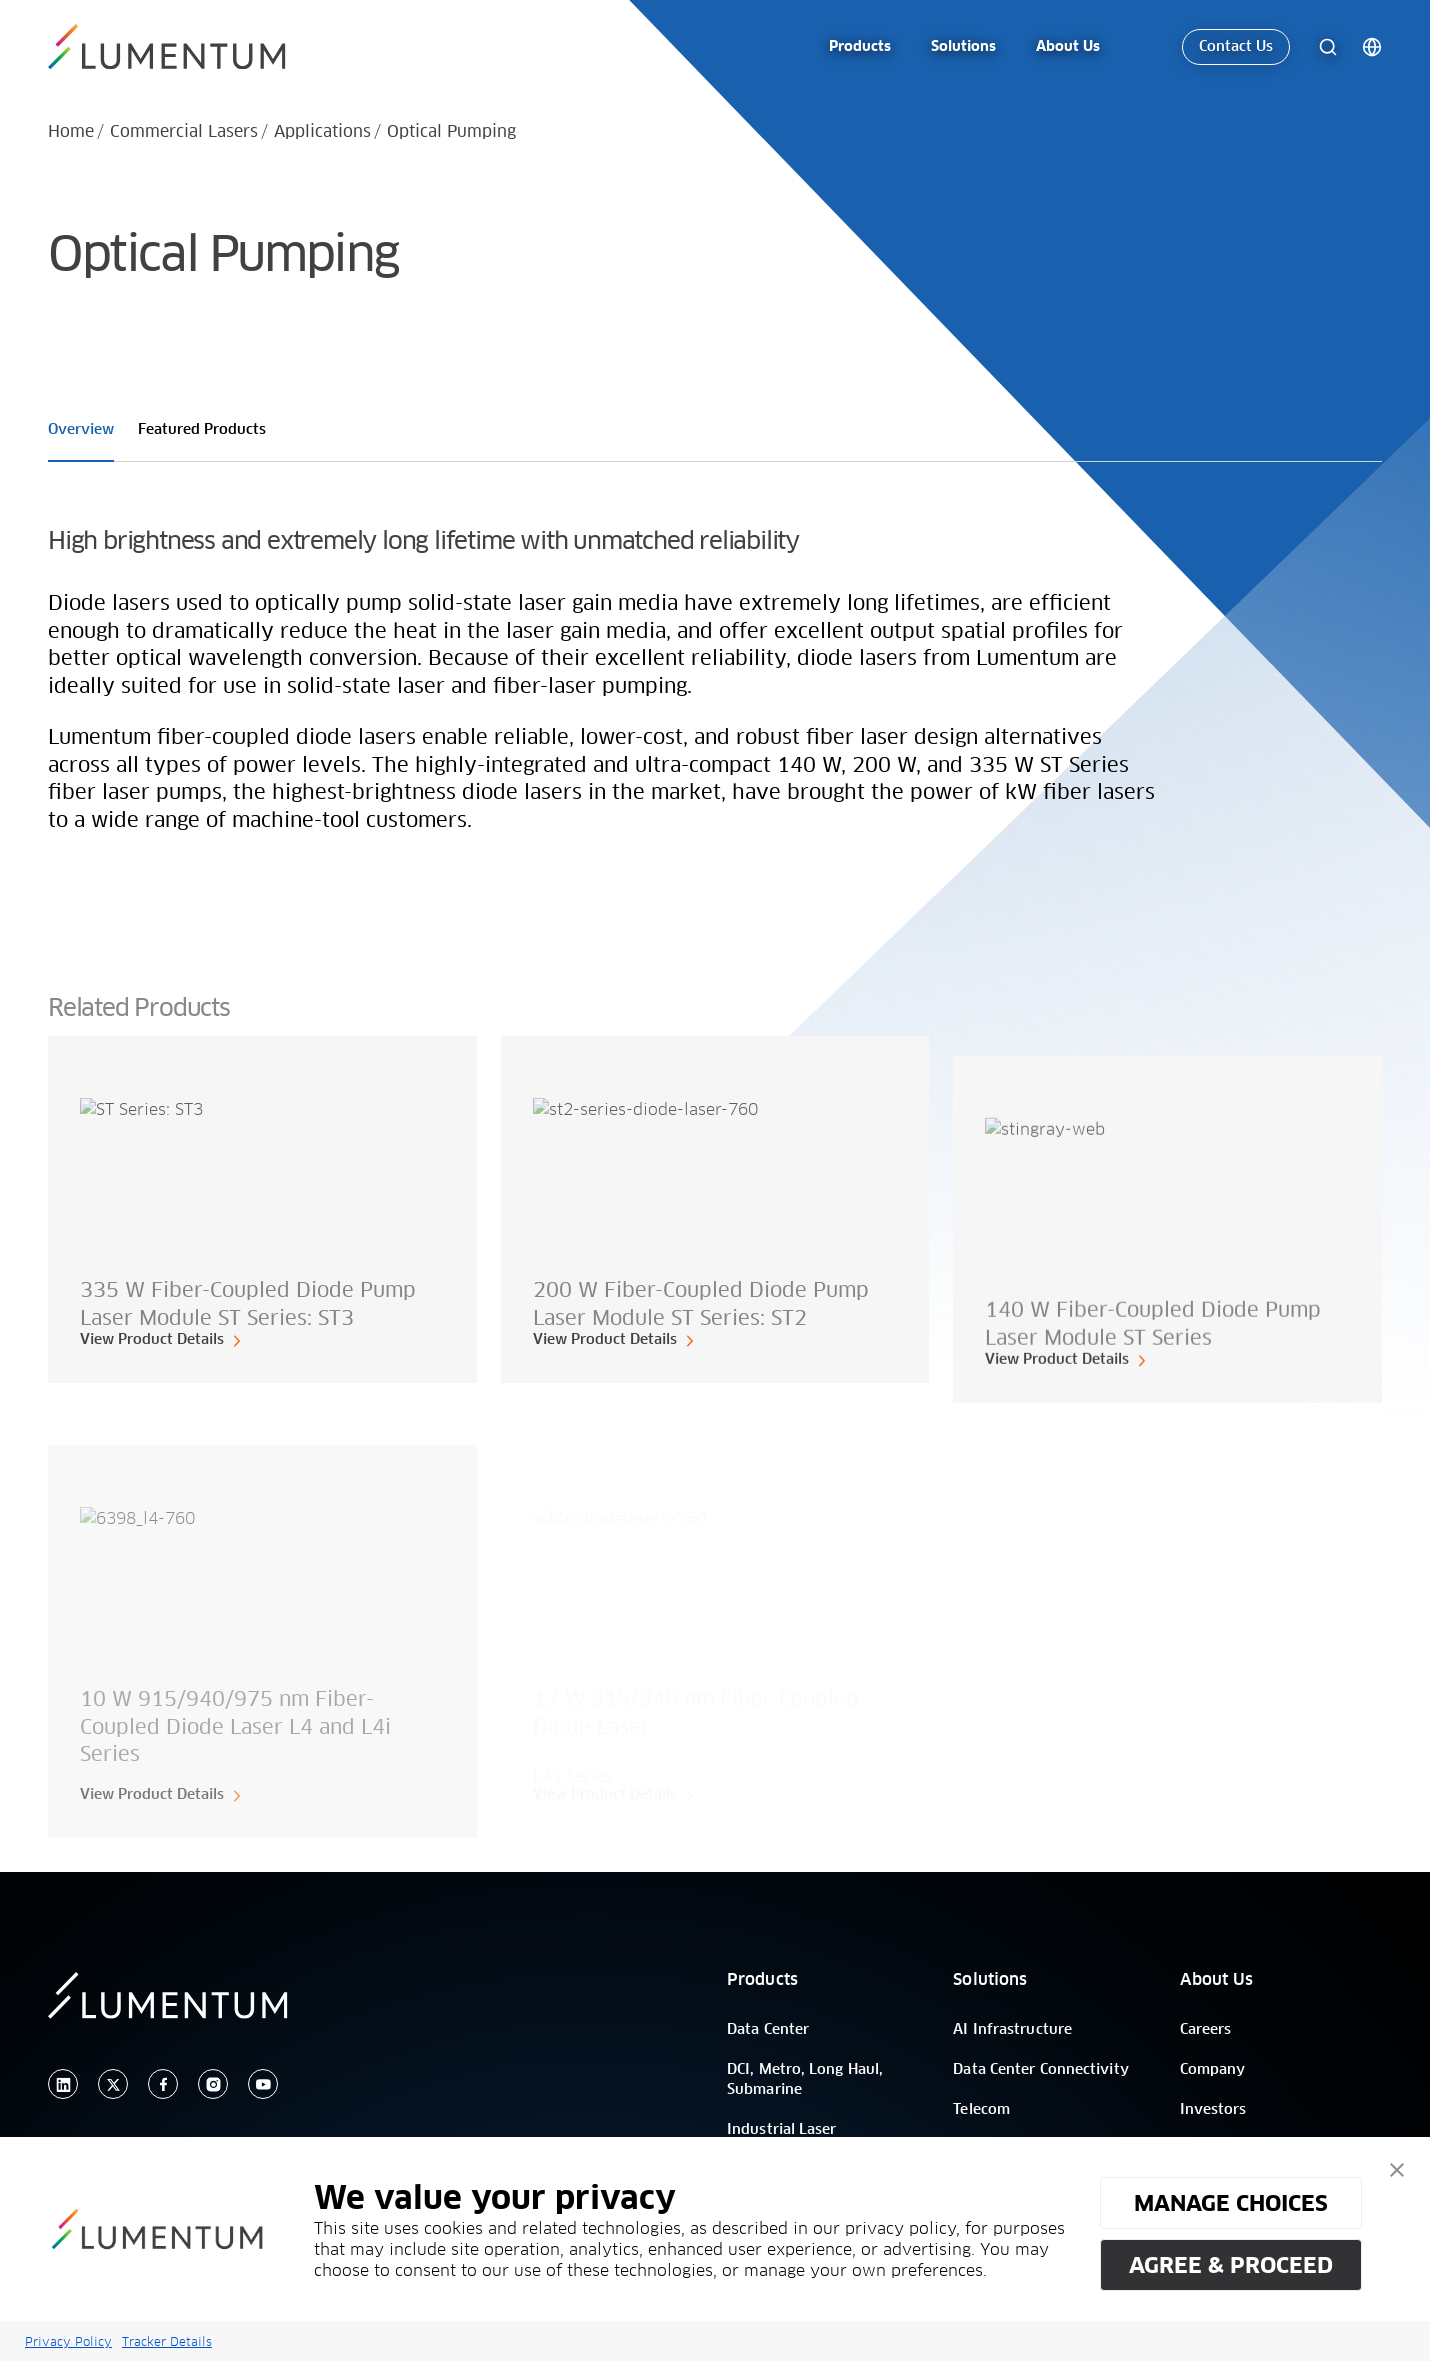 The height and width of the screenshot is (2361, 1430). Describe the element at coordinates (1012, 2030) in the screenshot. I see `AI Infrastructure [/]` at that location.